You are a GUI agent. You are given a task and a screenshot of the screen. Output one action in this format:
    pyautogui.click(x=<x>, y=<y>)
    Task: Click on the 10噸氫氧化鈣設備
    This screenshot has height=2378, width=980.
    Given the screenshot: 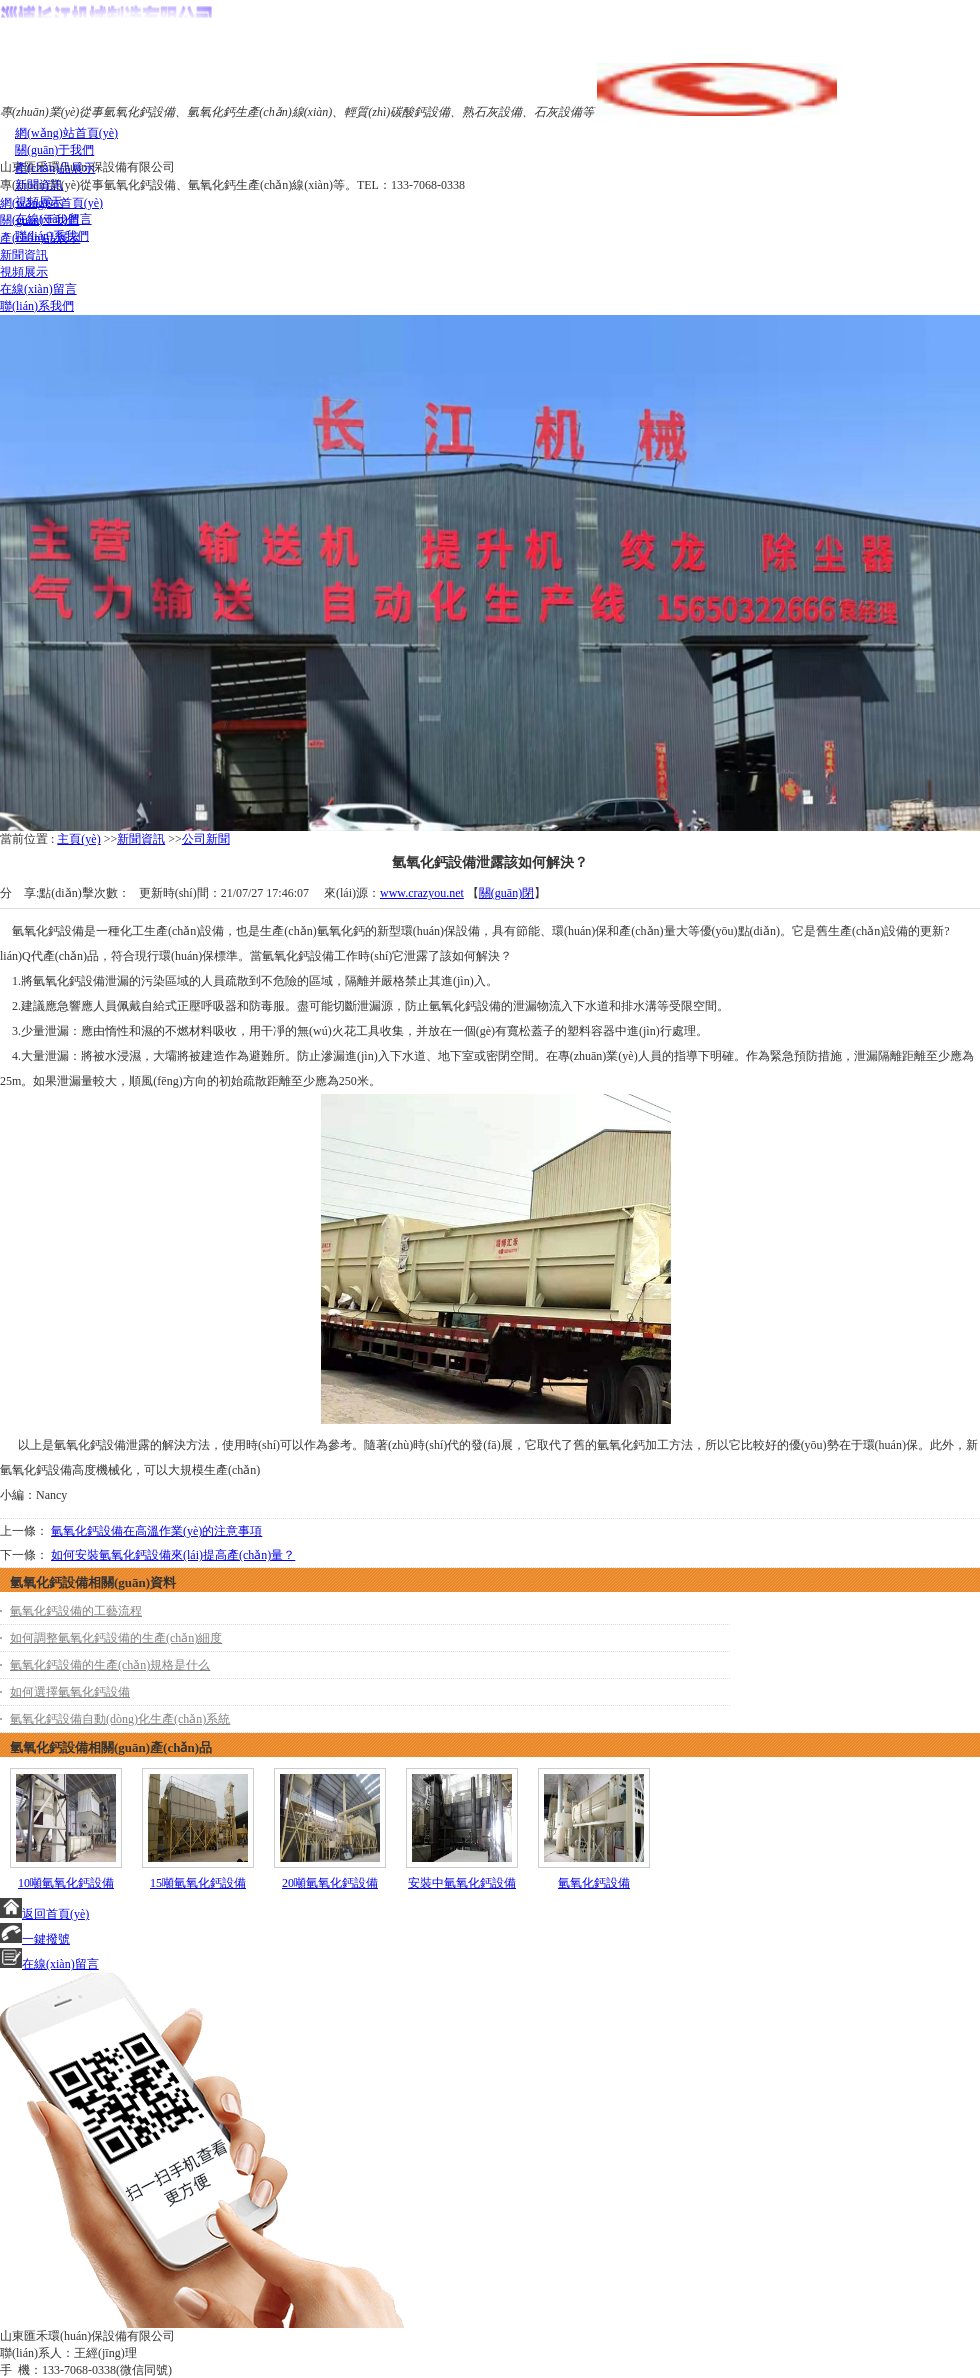 What is the action you would take?
    pyautogui.click(x=66, y=1883)
    